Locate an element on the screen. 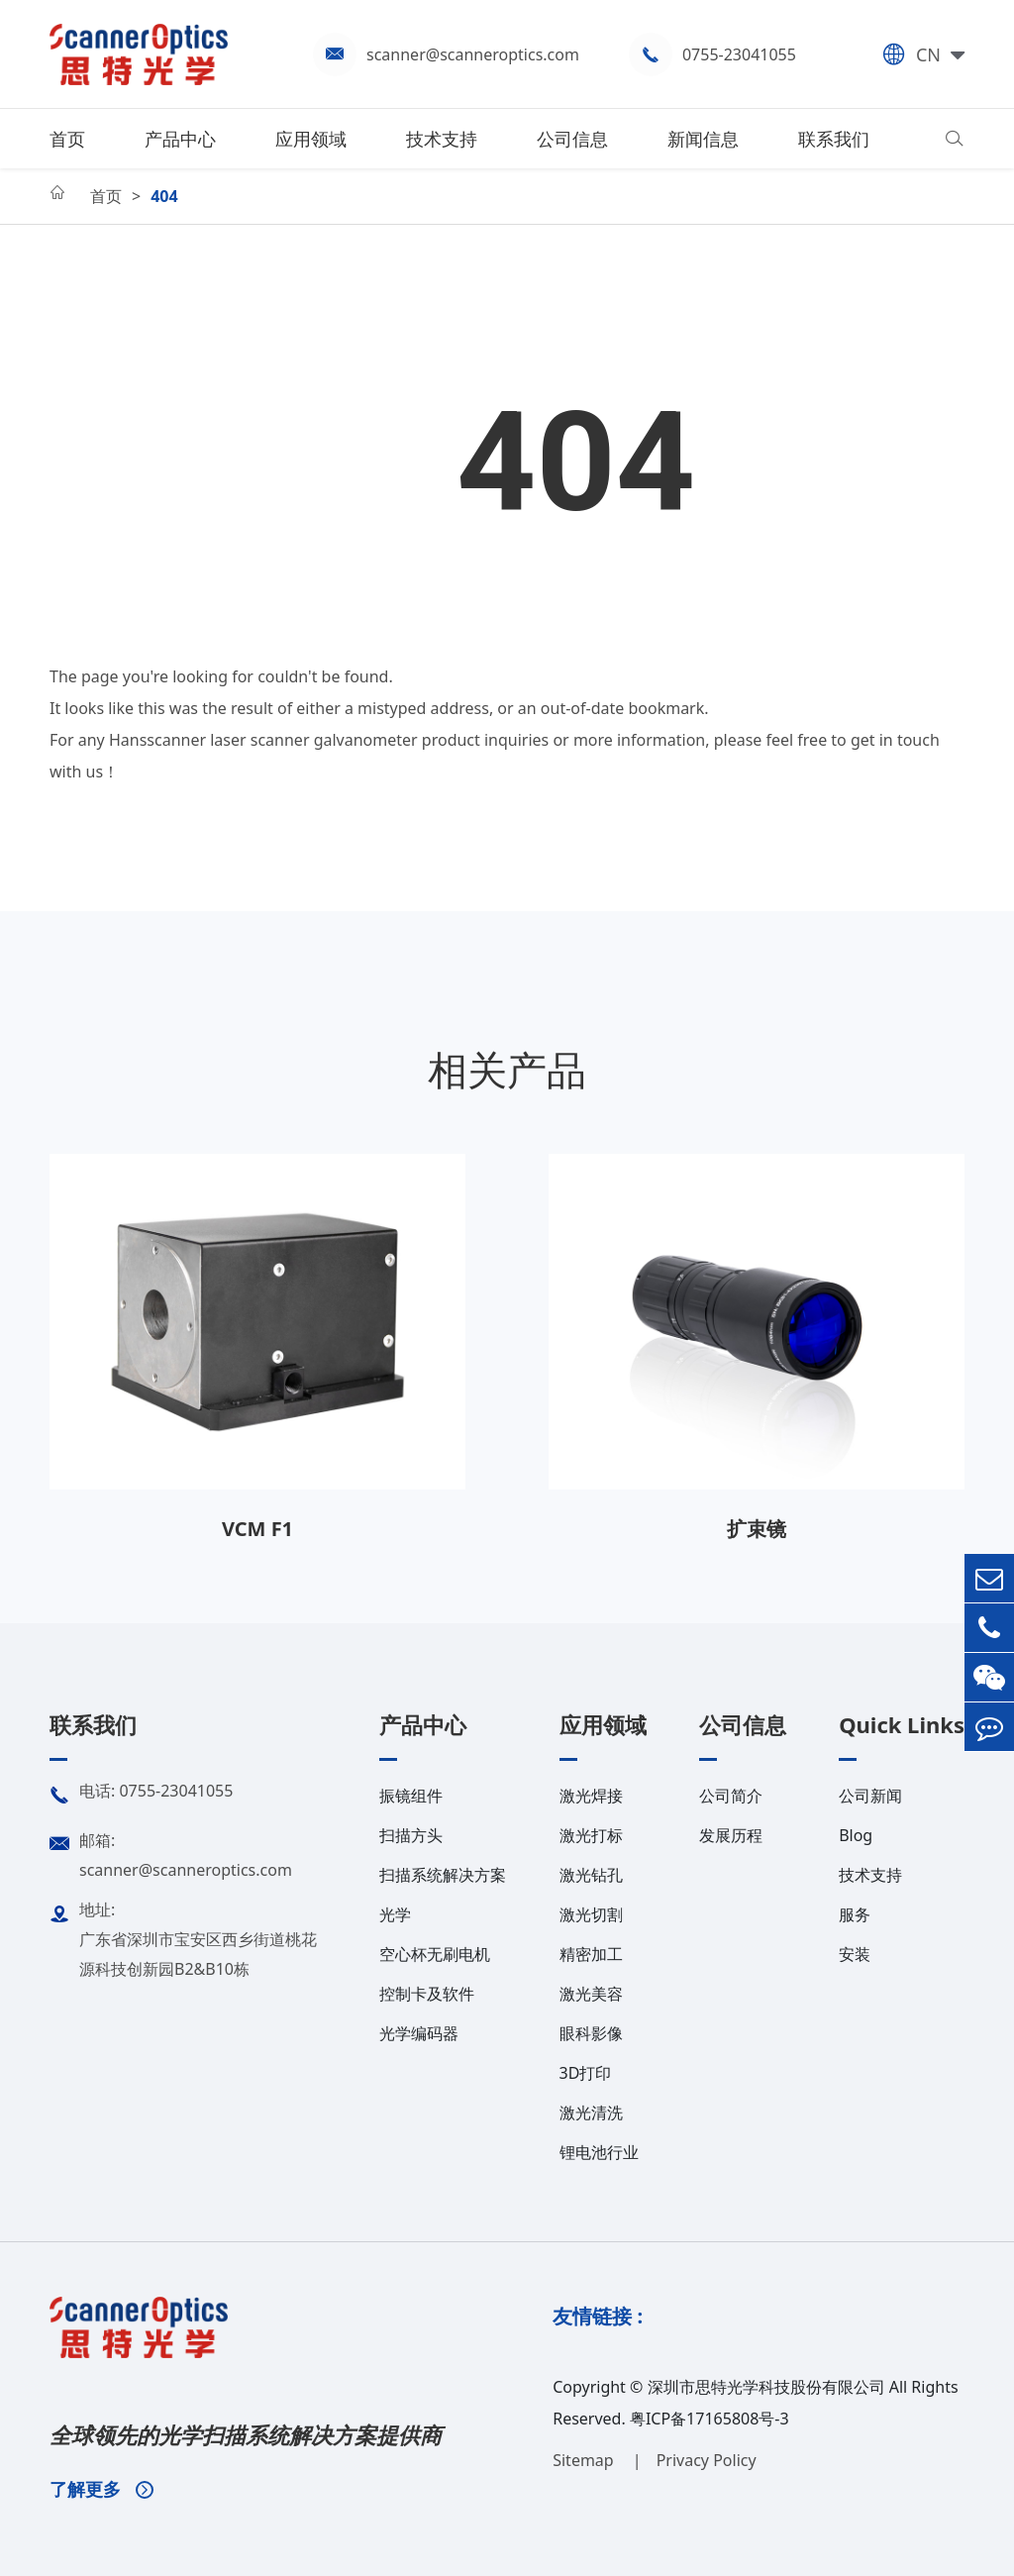 This screenshot has height=2576, width=1014. 激光切割 is located at coordinates (591, 1914).